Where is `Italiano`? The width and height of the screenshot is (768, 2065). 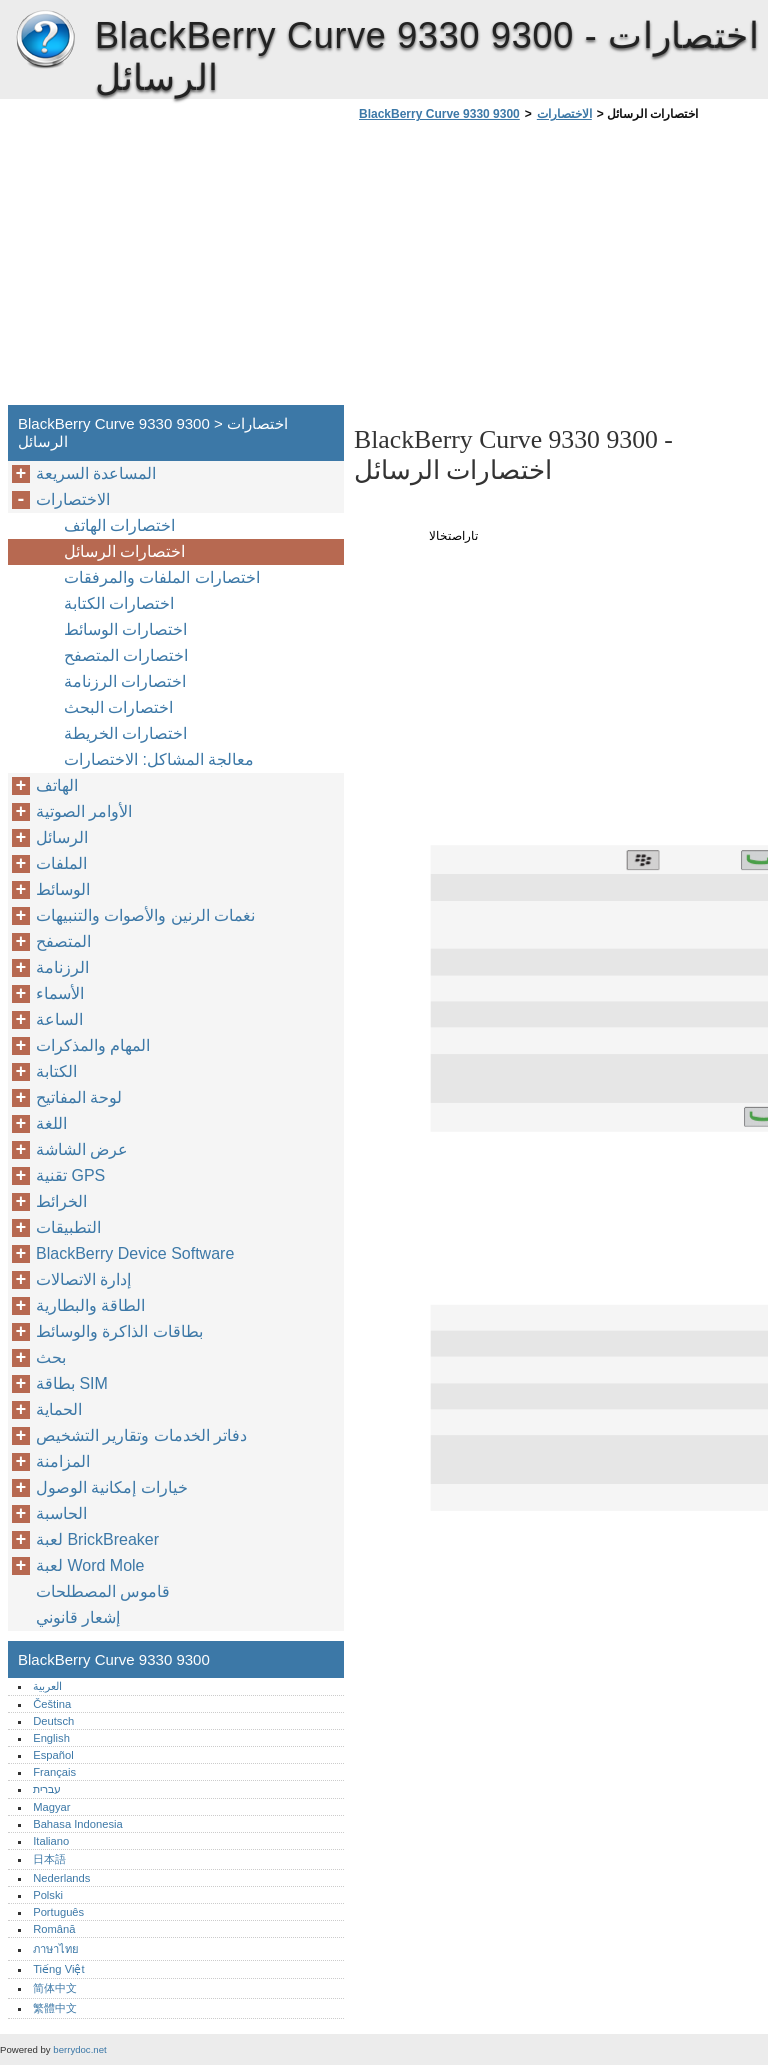
Italiano is located at coordinates (51, 1841).